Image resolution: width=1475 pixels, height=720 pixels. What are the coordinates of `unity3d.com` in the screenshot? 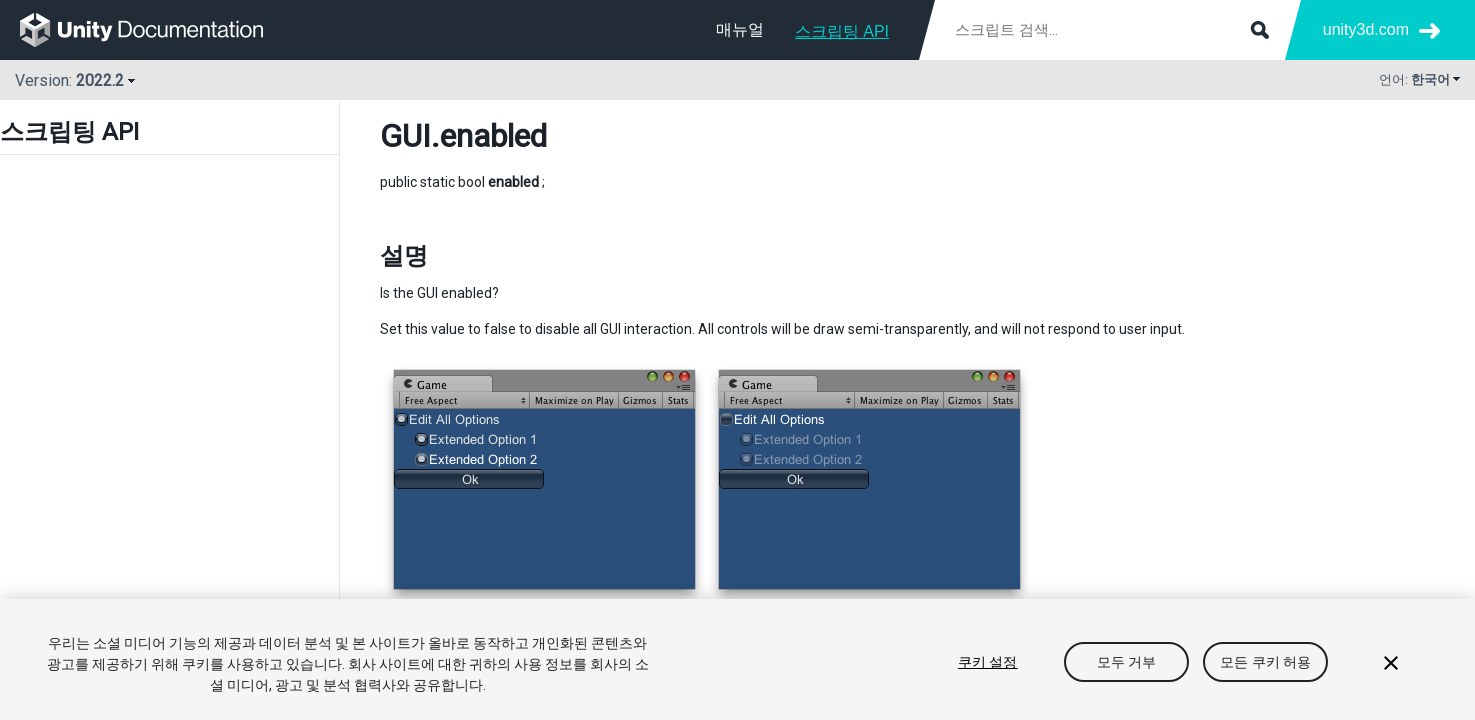 It's located at (1366, 29).